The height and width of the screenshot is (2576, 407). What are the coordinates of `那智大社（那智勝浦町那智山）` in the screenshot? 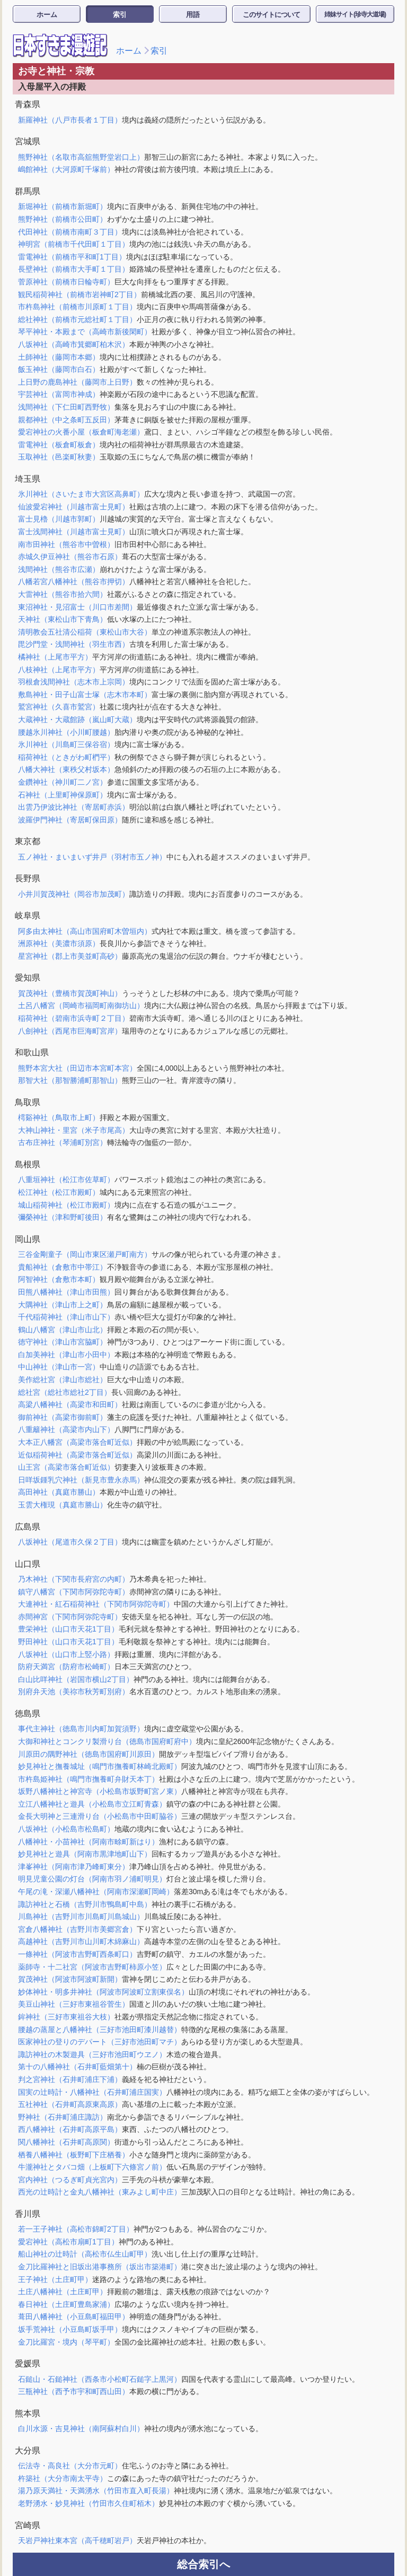 It's located at (70, 1080).